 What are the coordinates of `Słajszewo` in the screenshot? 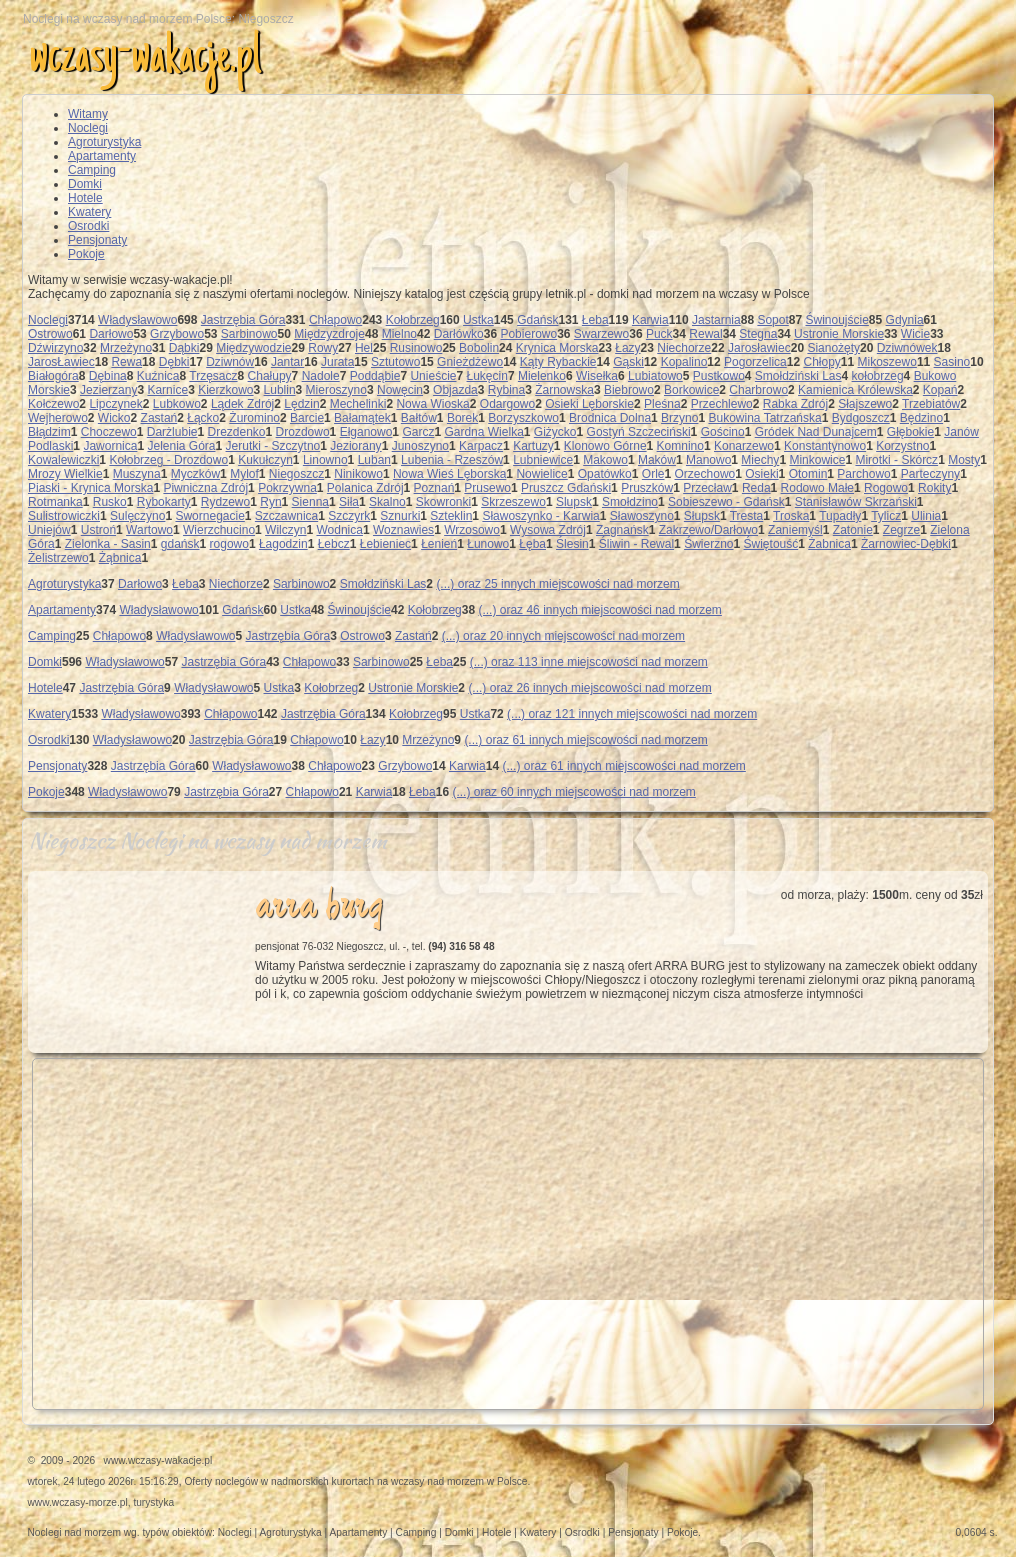 It's located at (865, 404).